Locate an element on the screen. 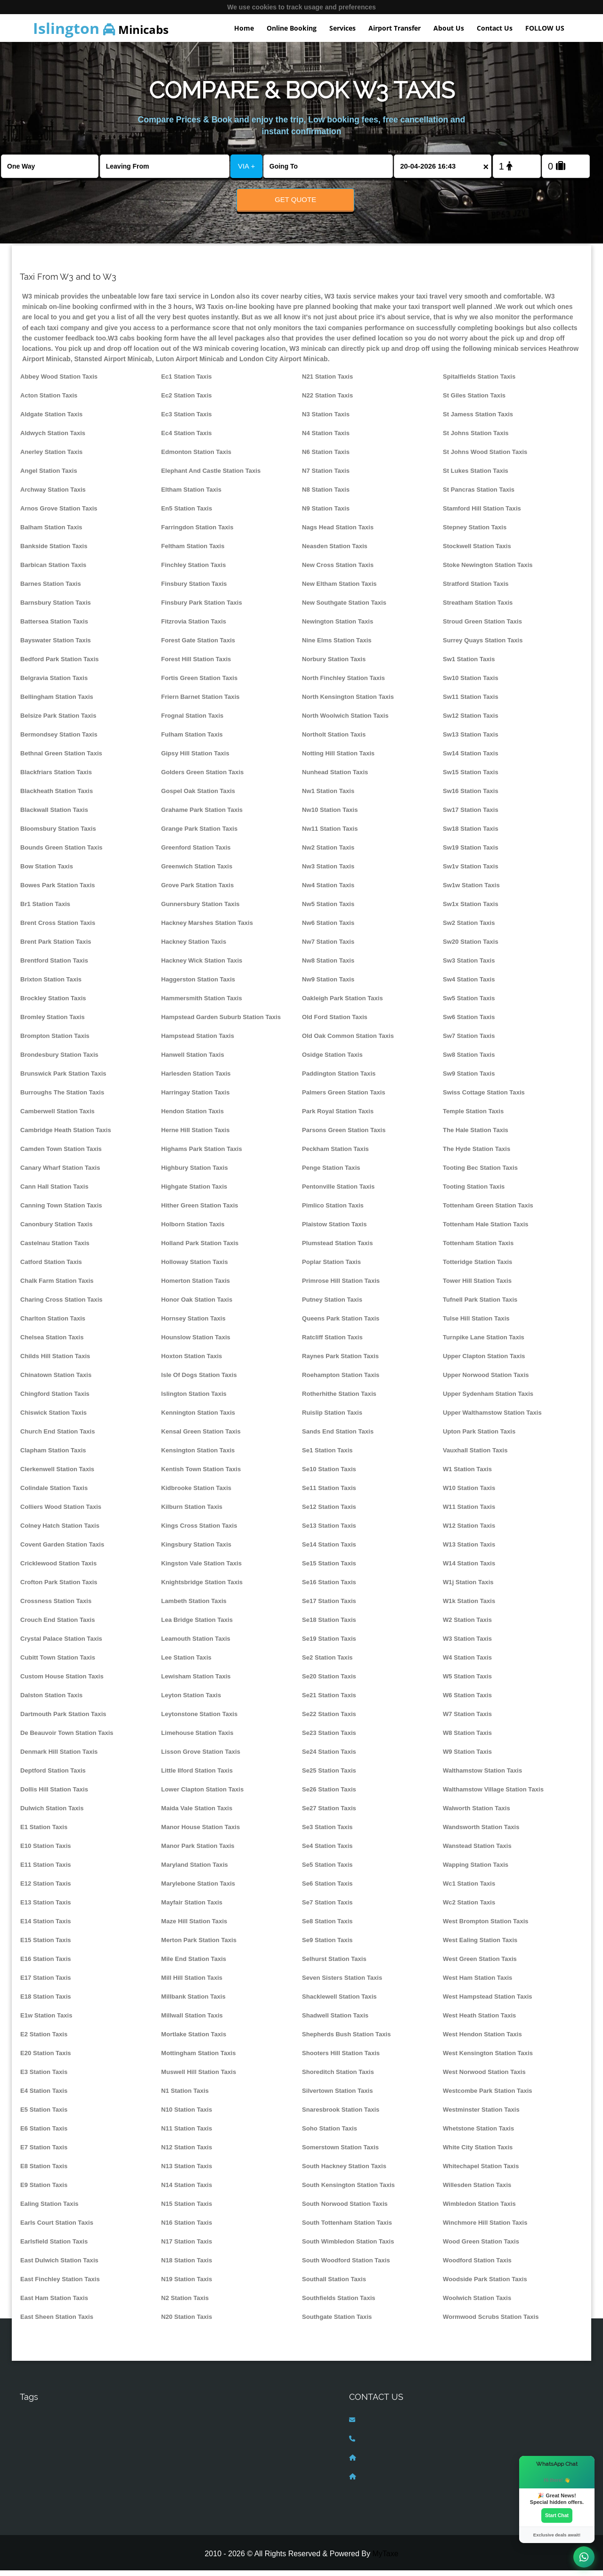 The width and height of the screenshot is (603, 2576). Grove Park Station Taxis is located at coordinates (197, 890).